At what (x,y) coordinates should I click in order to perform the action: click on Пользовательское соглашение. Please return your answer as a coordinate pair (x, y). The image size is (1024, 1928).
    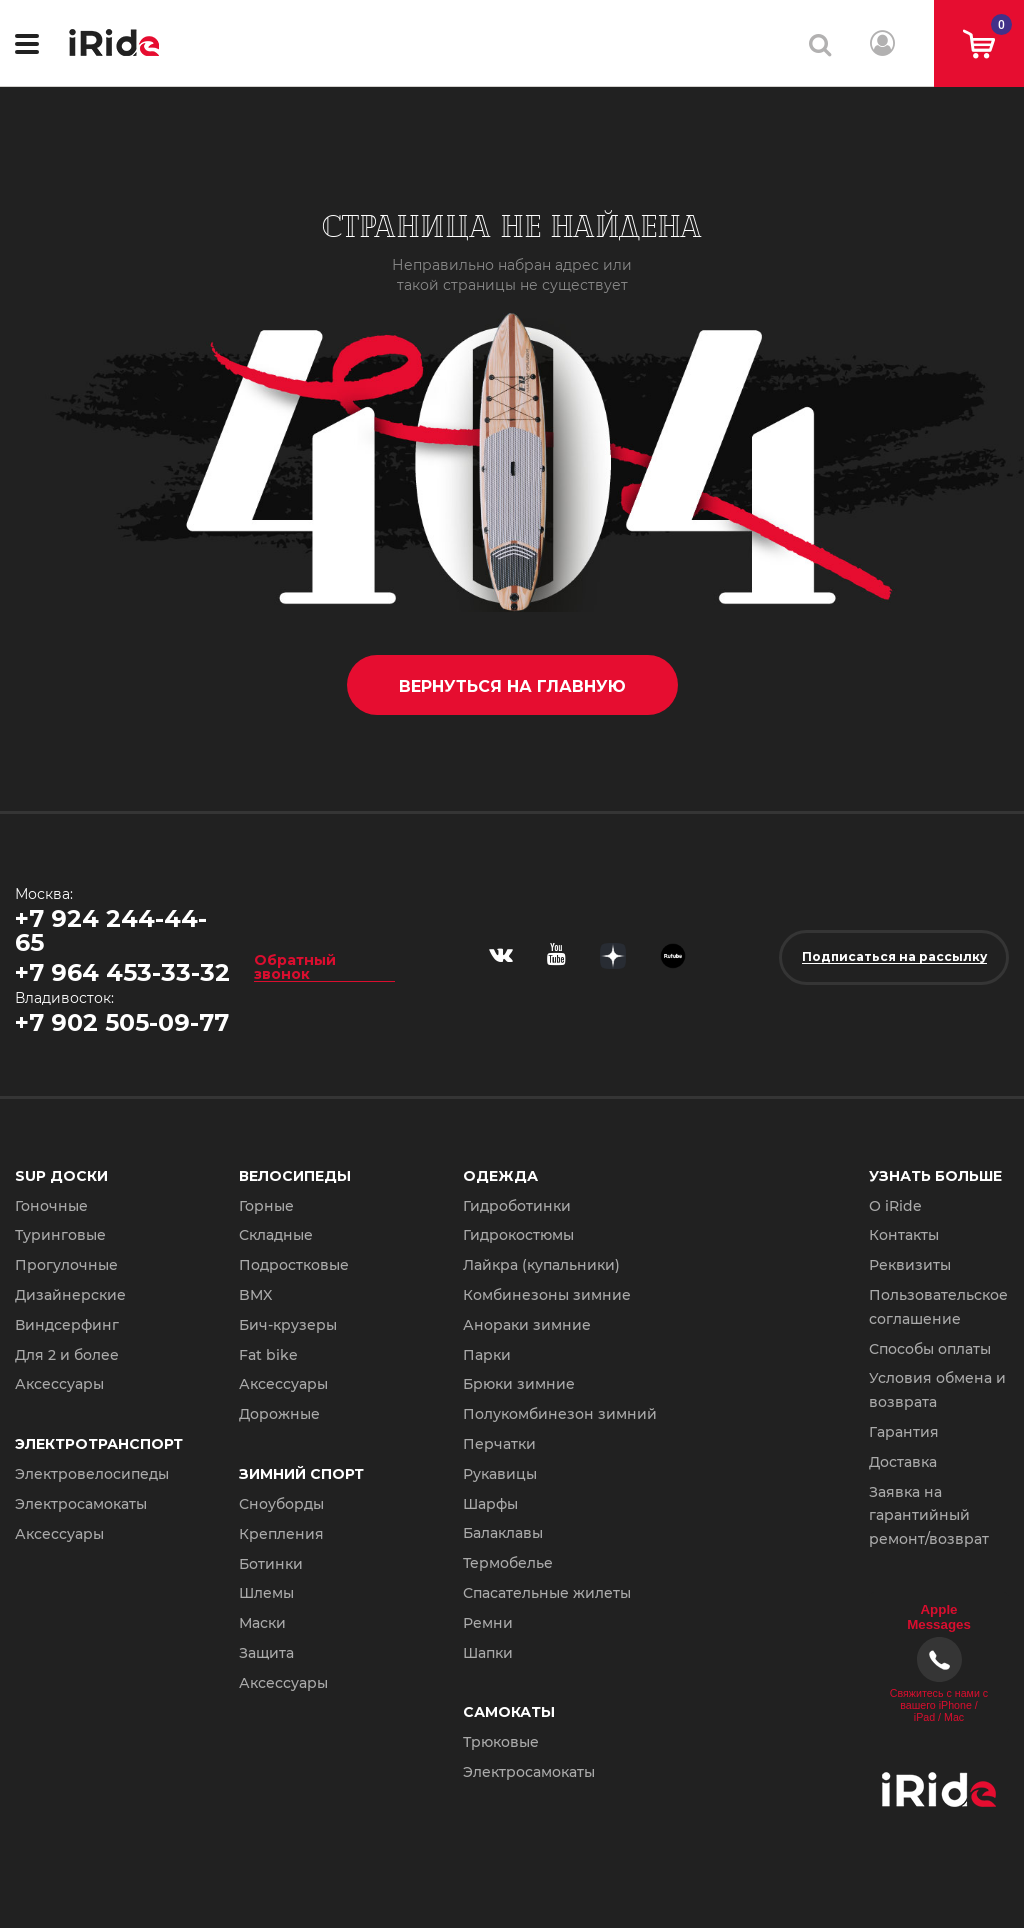
    Looking at the image, I should click on (938, 1307).